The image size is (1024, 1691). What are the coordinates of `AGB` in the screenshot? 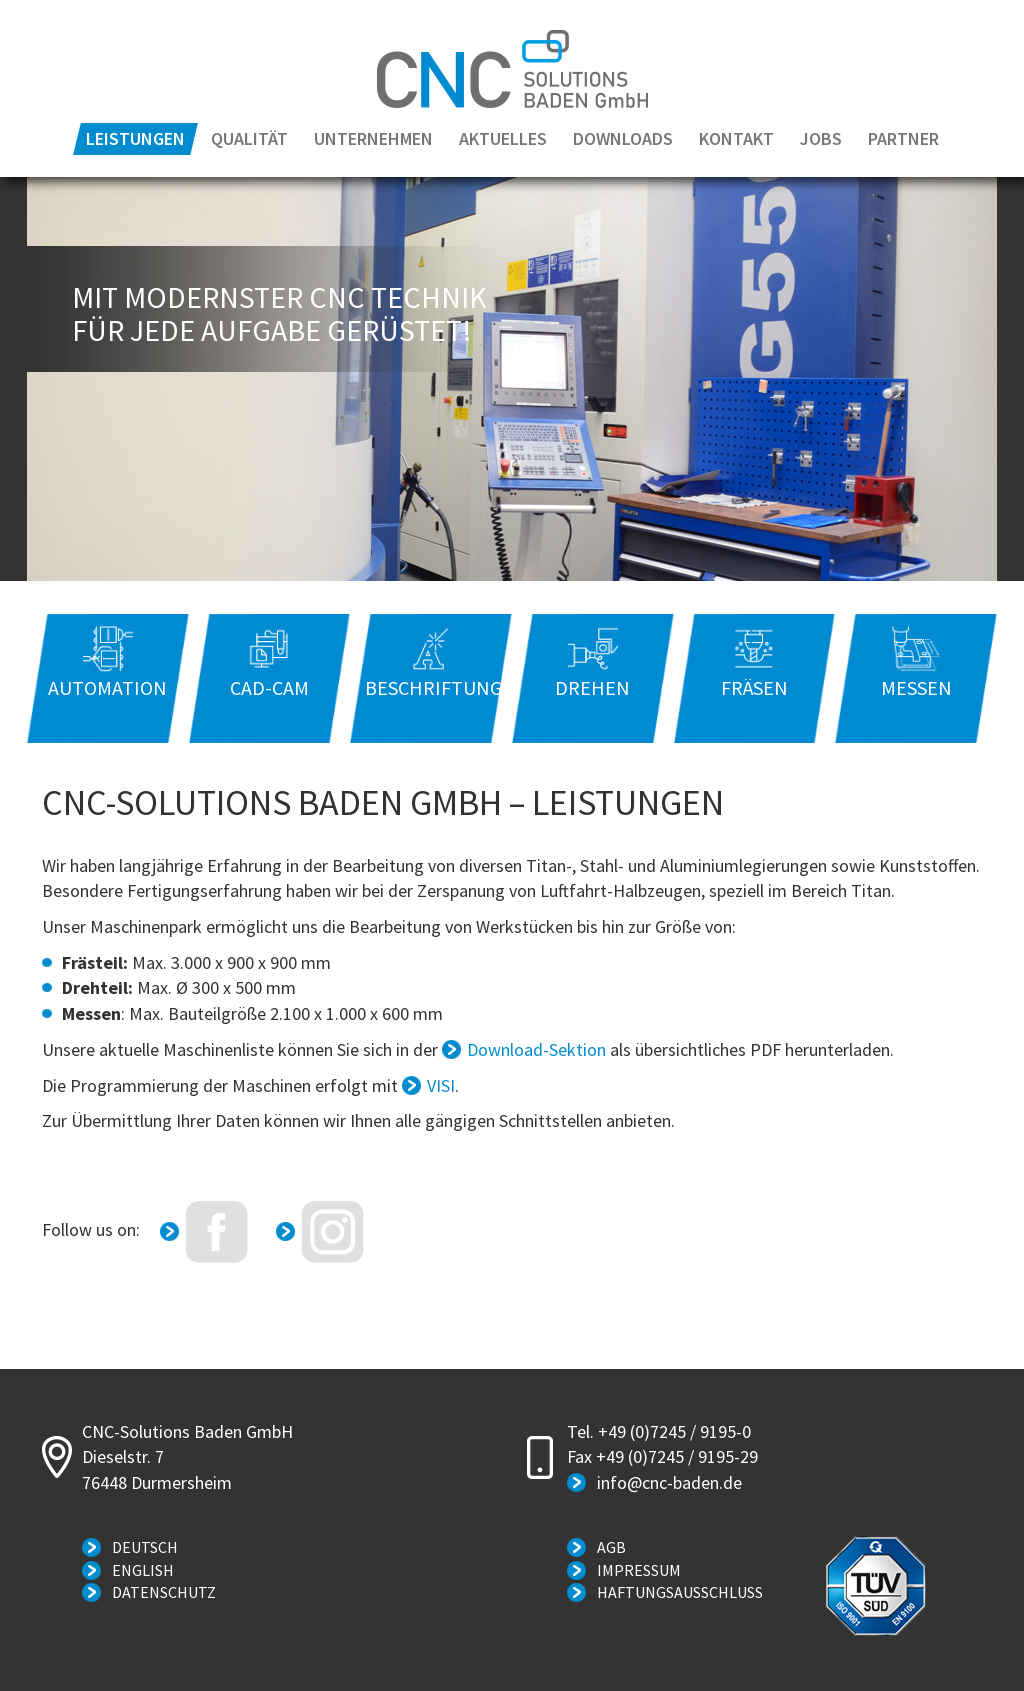 It's located at (611, 1547).